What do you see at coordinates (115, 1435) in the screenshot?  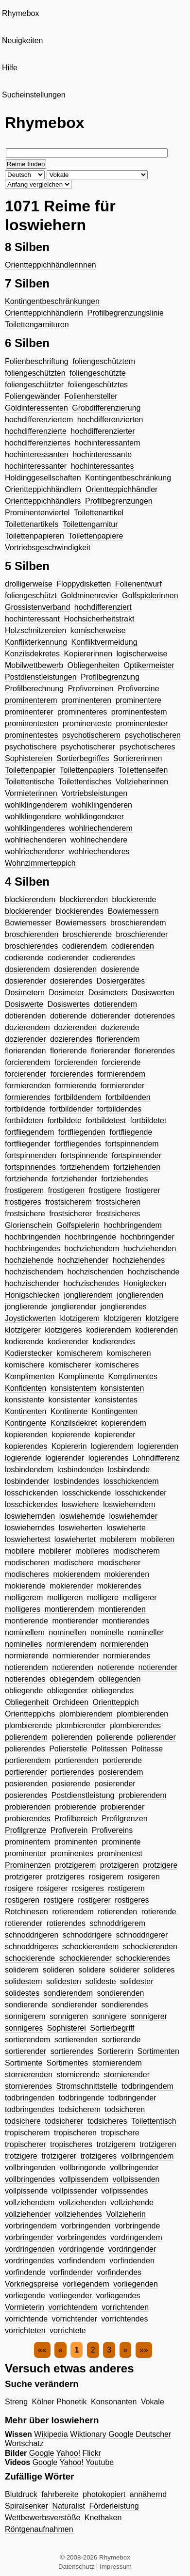 I see `kopierender` at bounding box center [115, 1435].